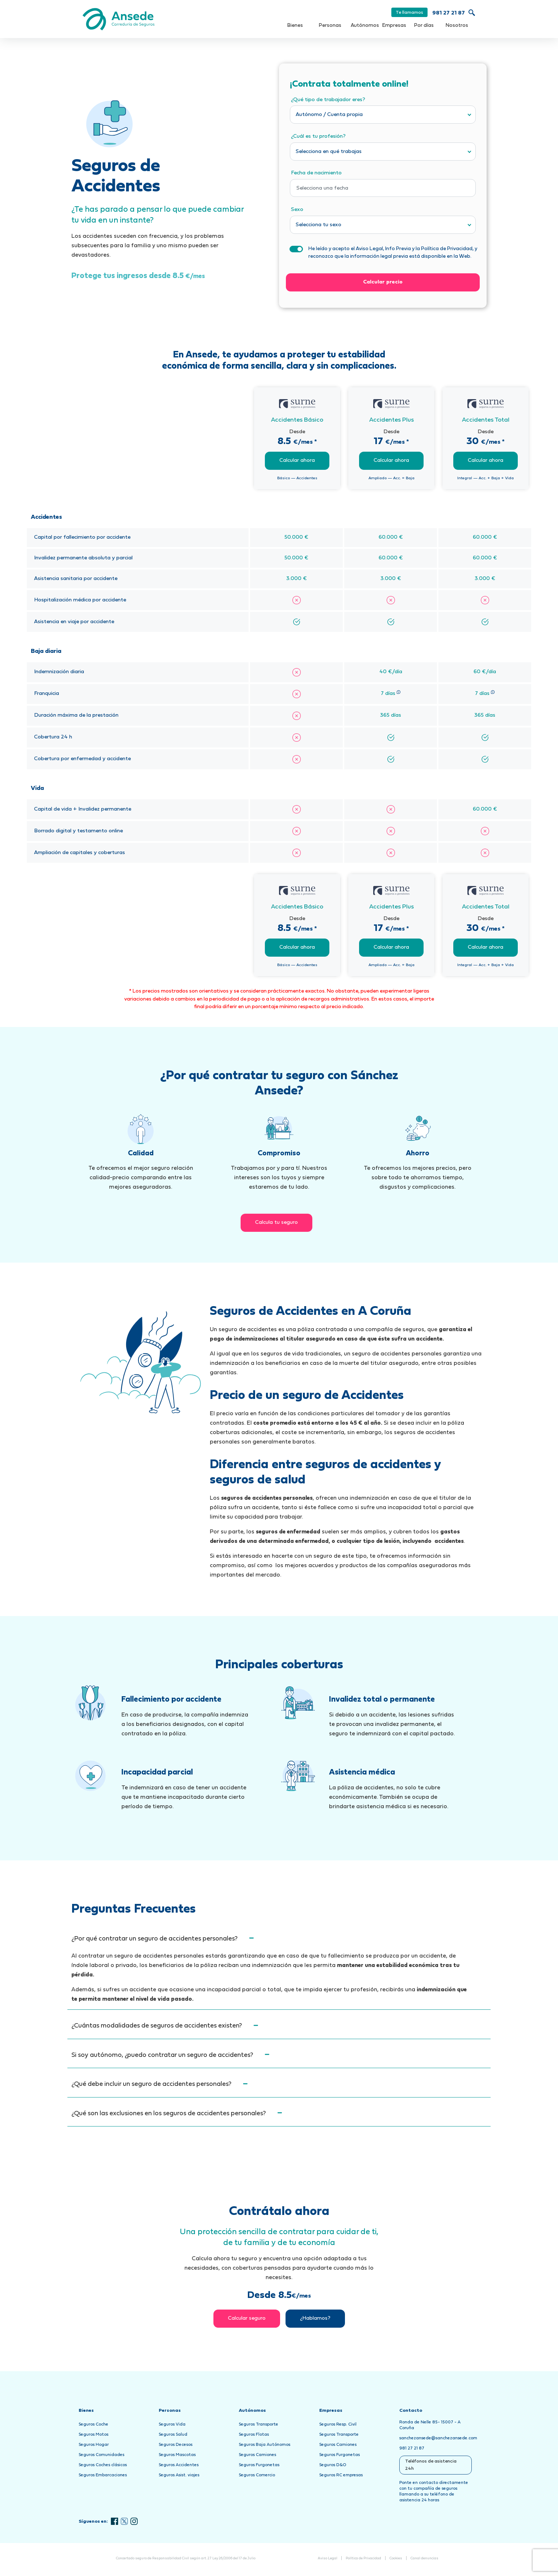 This screenshot has height=2576, width=558. What do you see at coordinates (329, 151) in the screenshot?
I see `Selecciona en qué trabajas [textbox]` at bounding box center [329, 151].